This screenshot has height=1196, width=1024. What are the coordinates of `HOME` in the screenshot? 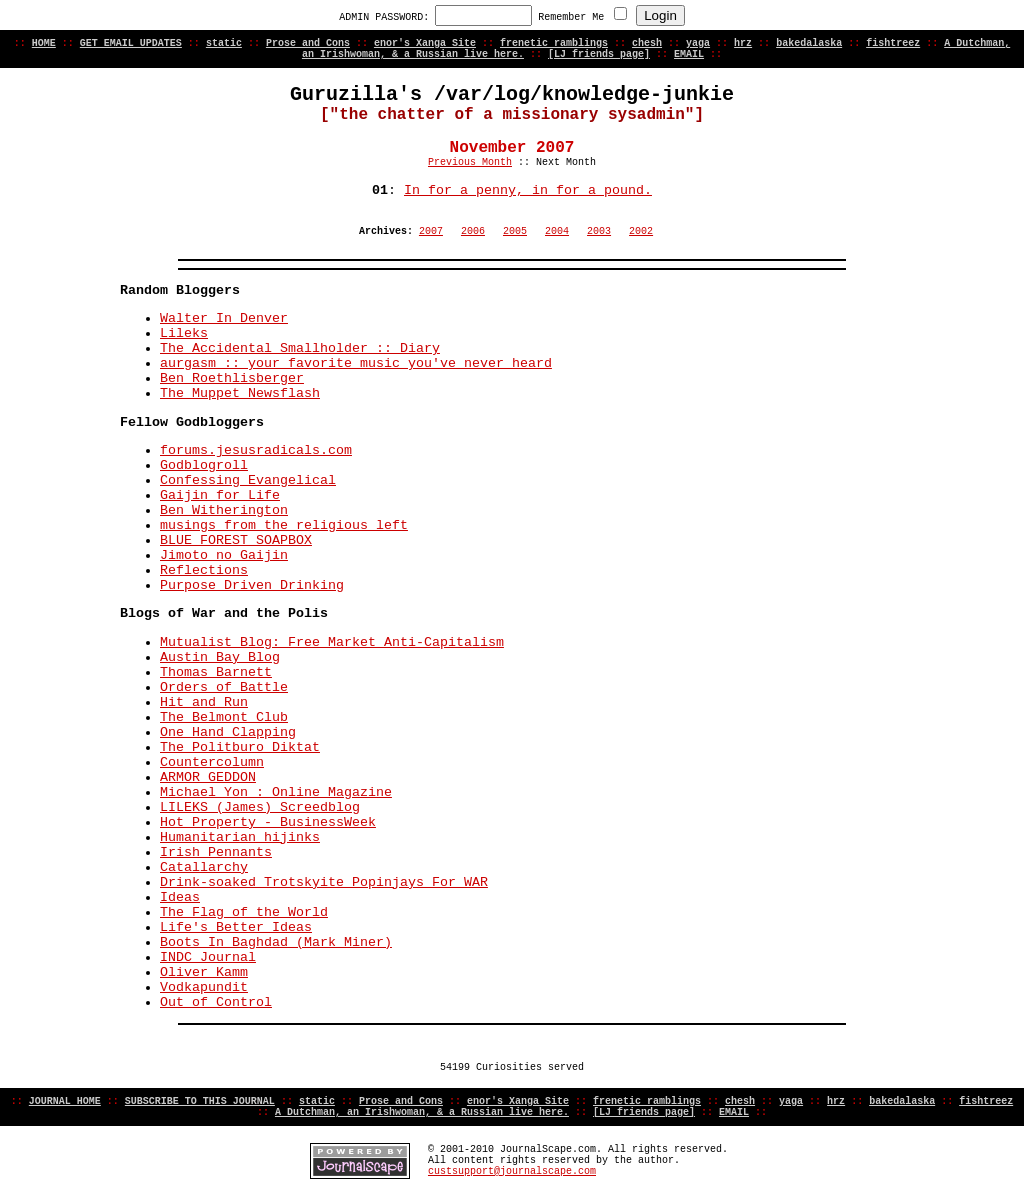 It's located at (44, 43).